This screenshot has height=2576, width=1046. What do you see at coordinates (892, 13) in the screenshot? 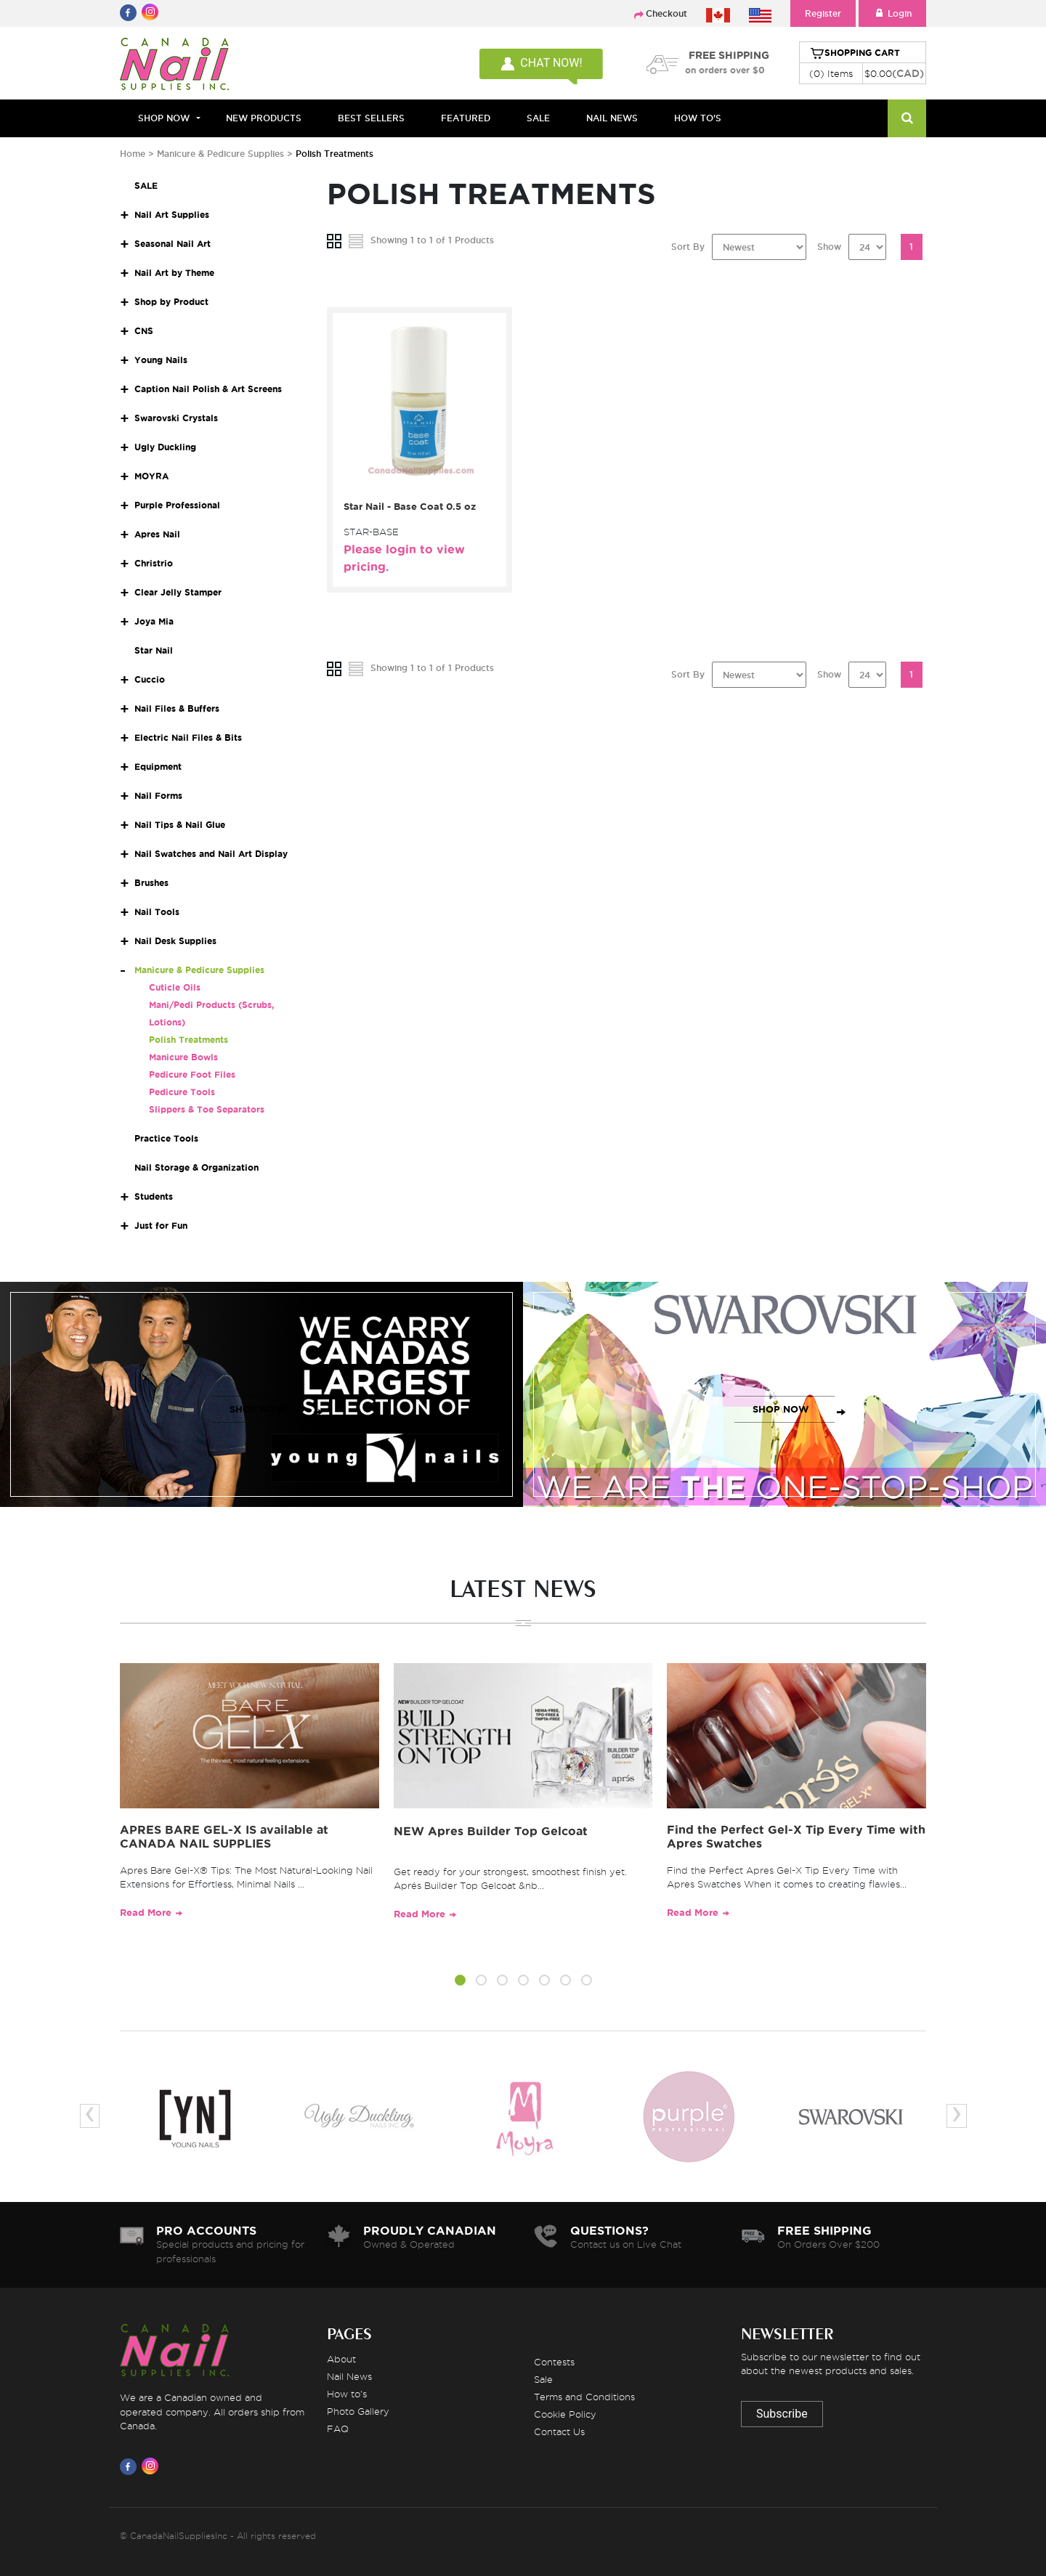
I see `Login` at bounding box center [892, 13].